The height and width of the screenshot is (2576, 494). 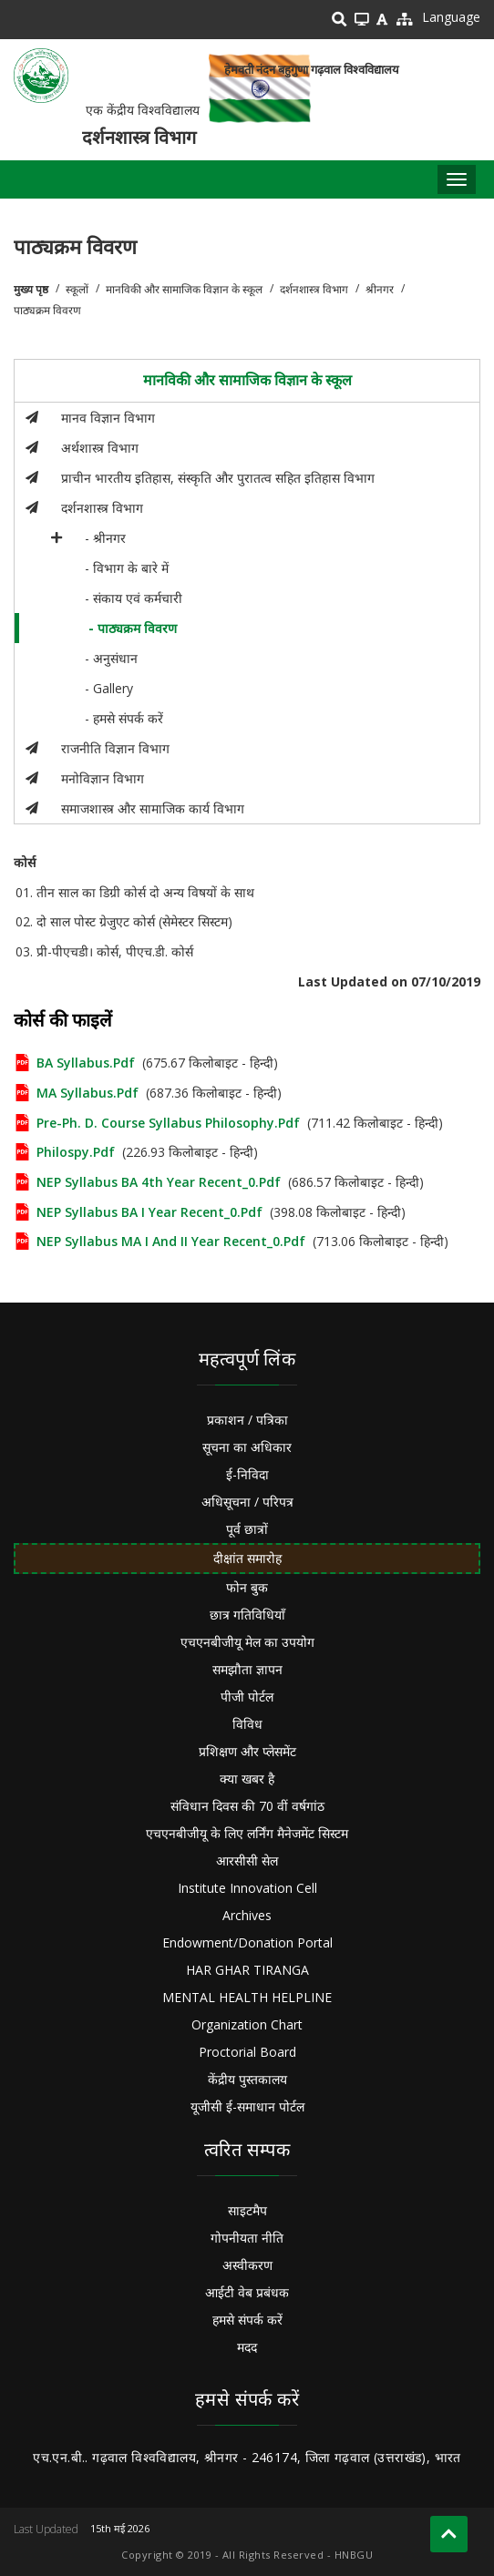 I want to click on एचएनबीजीयू के लिए लर्निंग मैनेजमेंट सिस्टम, so click(x=247, y=1833).